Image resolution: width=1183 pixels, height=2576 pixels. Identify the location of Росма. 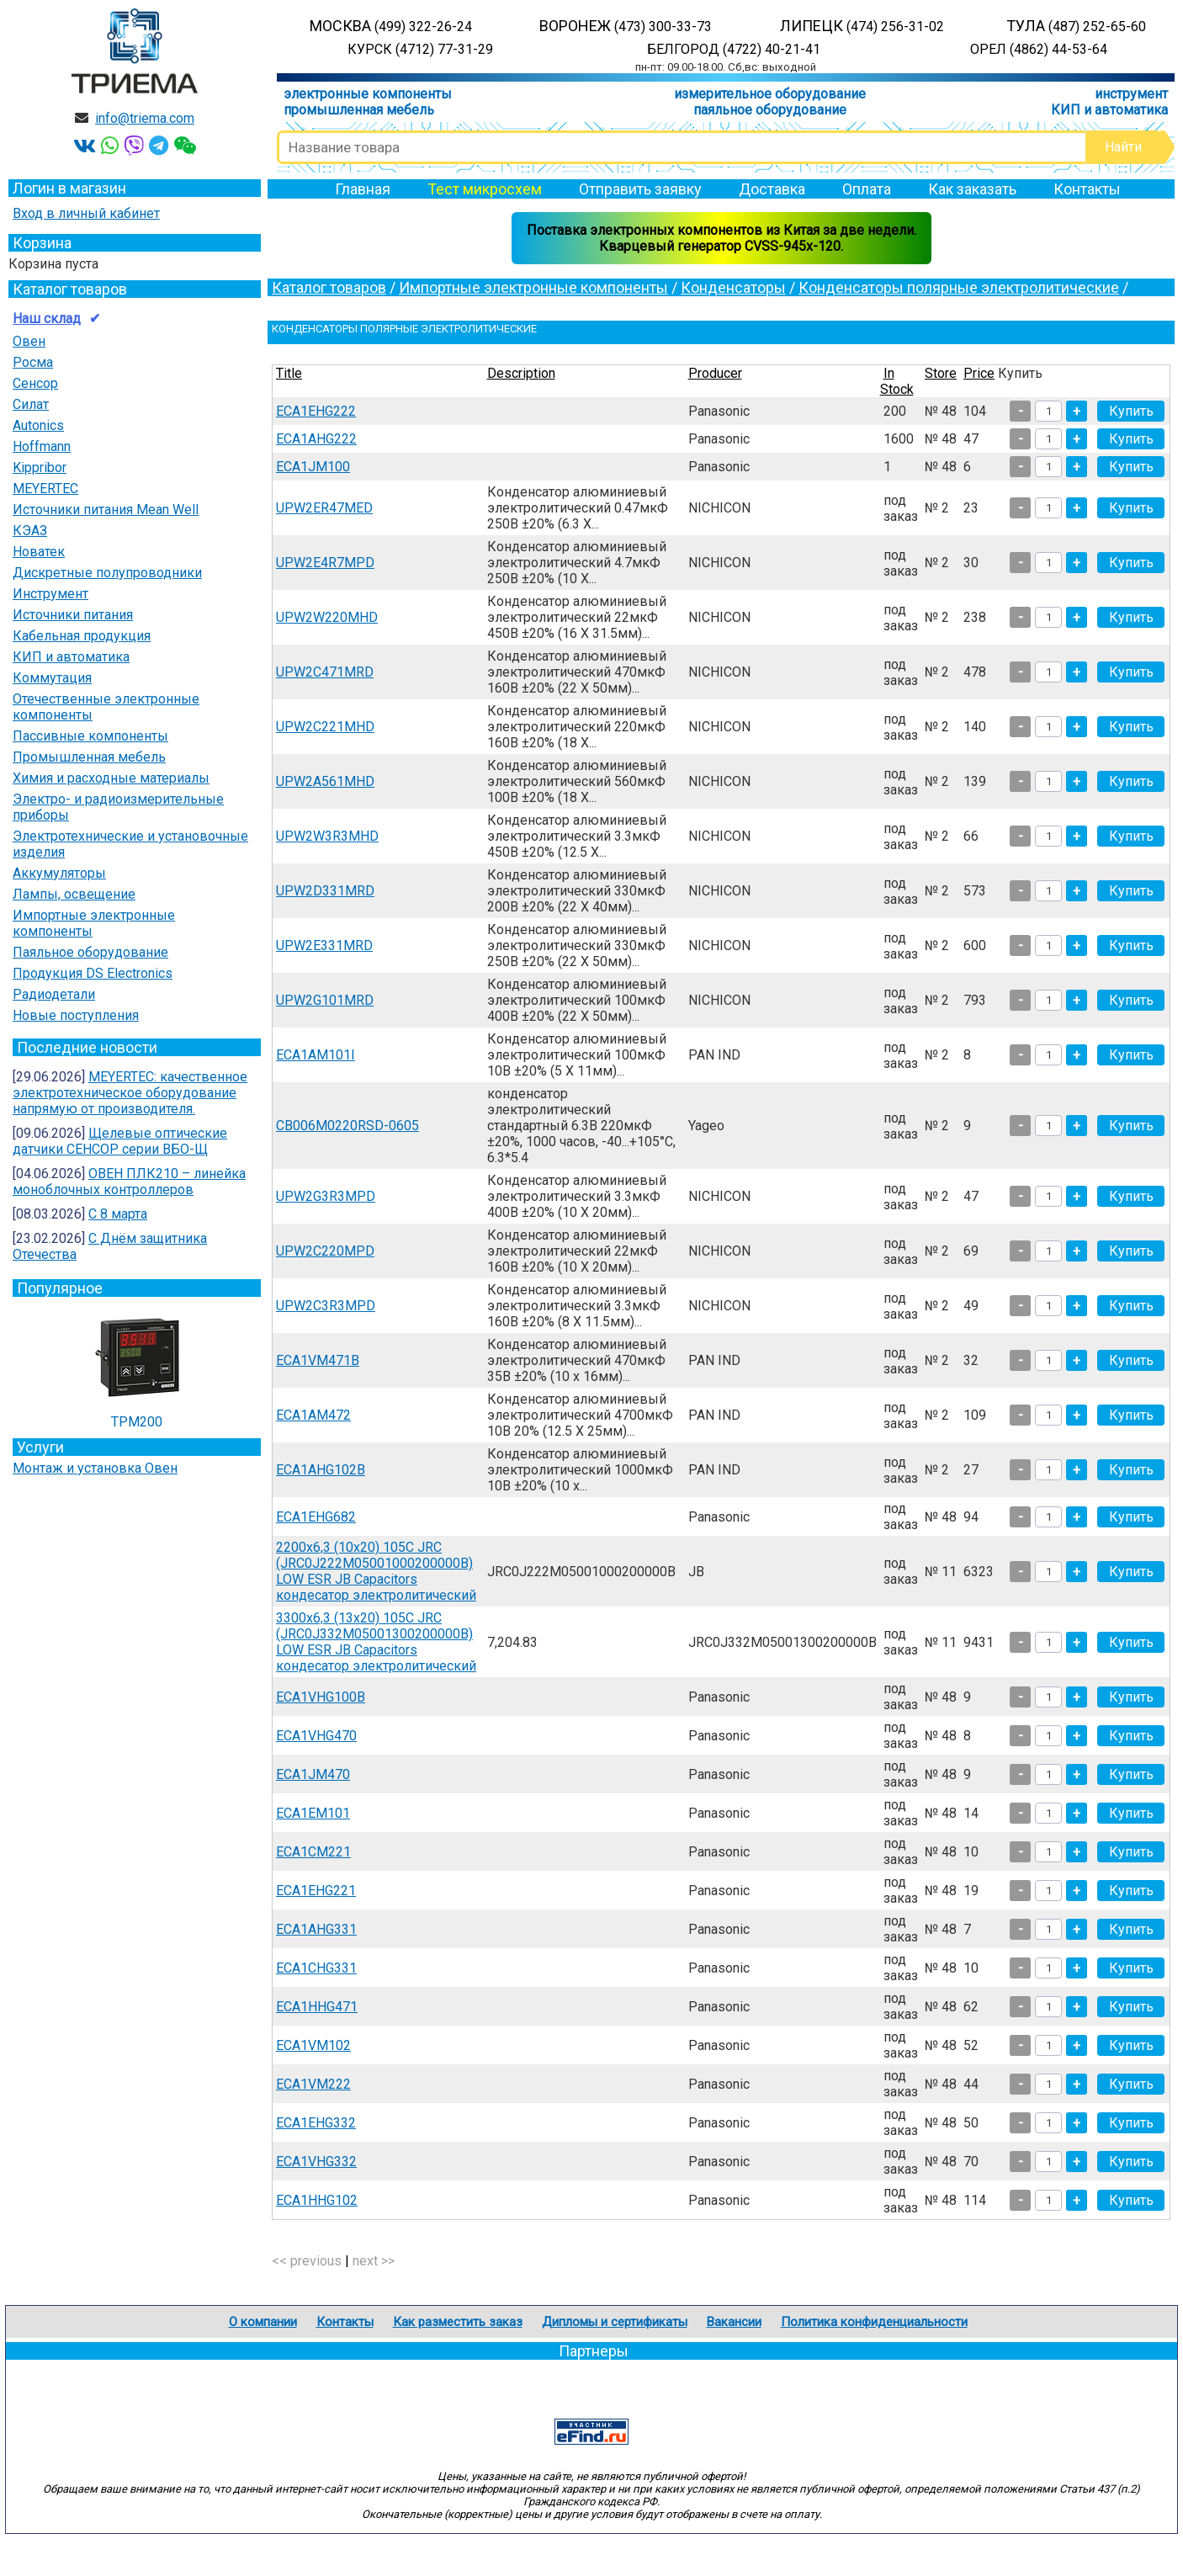
(33, 362).